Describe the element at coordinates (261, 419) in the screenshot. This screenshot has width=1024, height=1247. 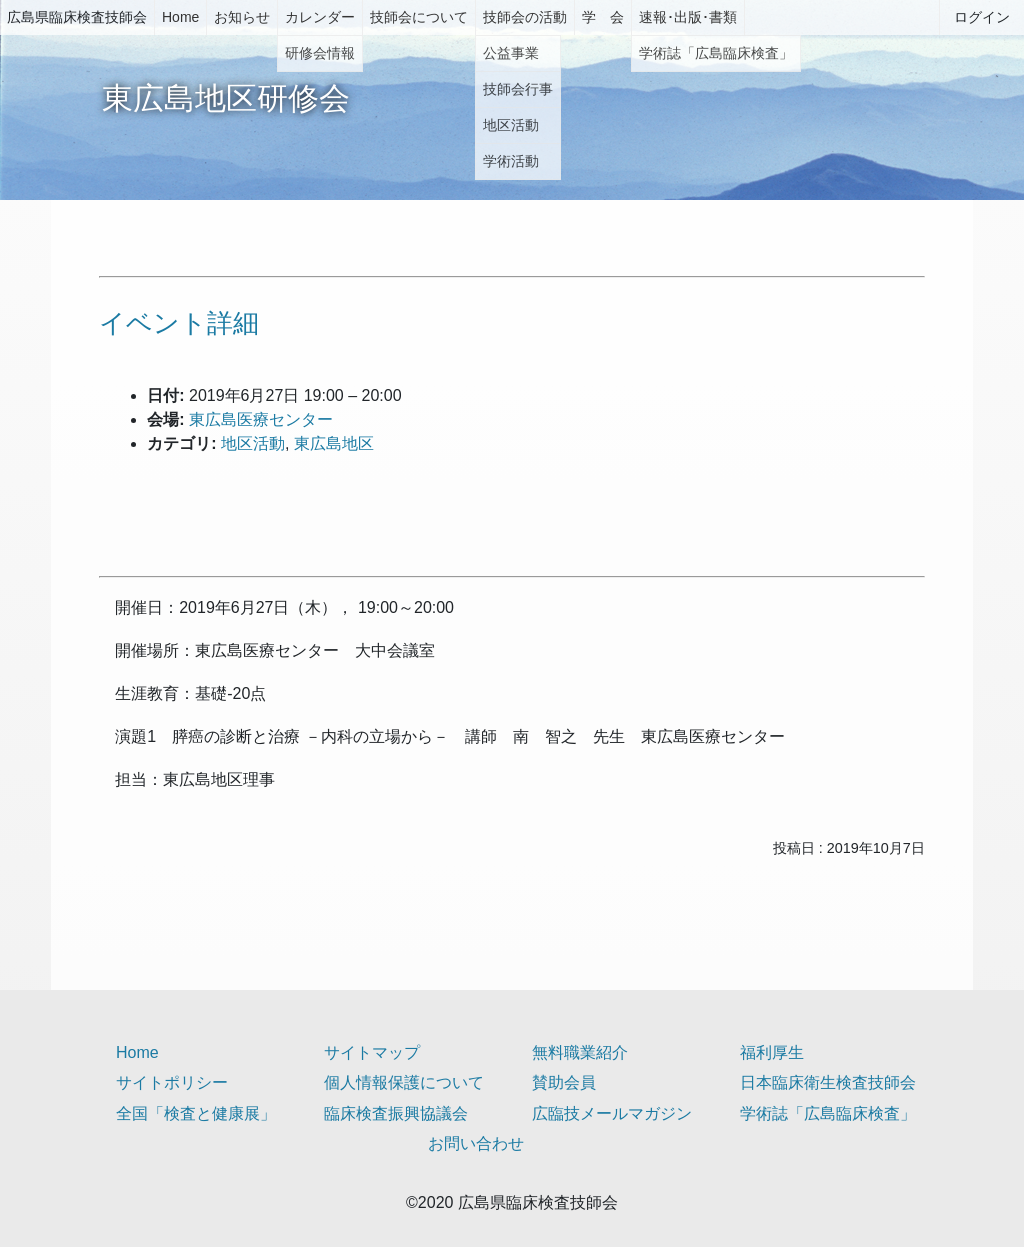
I see `東広島医療センター` at that location.